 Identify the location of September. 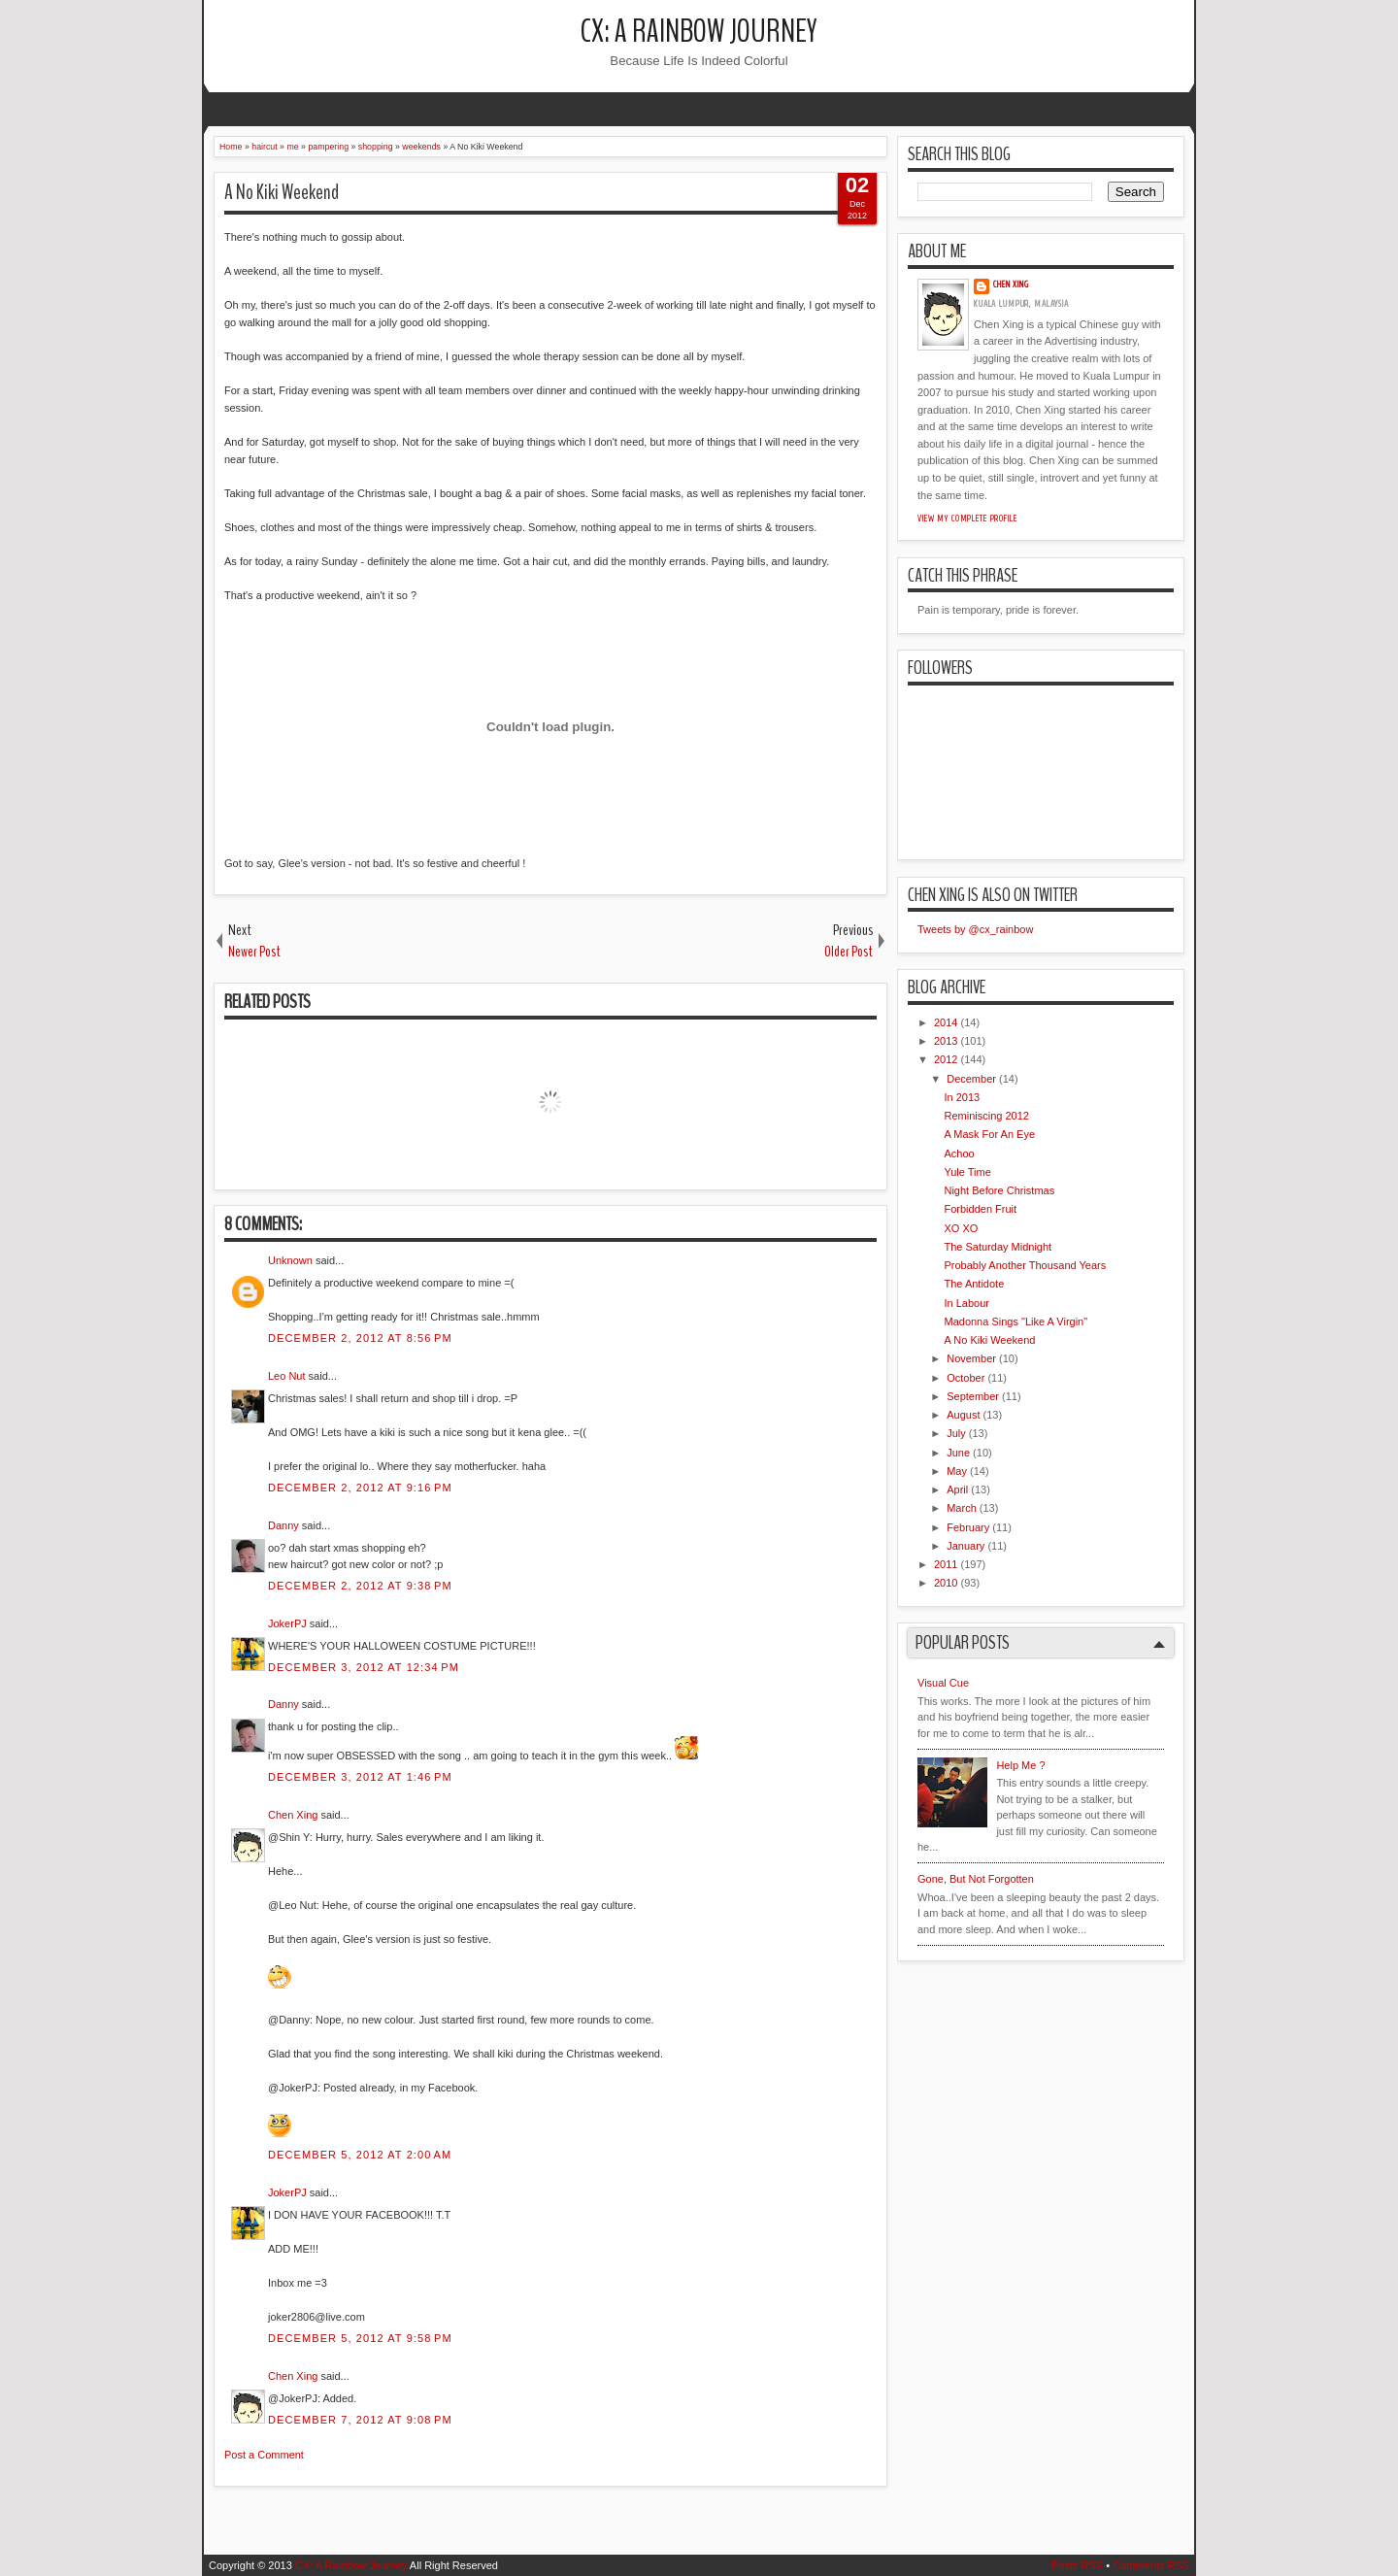
(973, 1396).